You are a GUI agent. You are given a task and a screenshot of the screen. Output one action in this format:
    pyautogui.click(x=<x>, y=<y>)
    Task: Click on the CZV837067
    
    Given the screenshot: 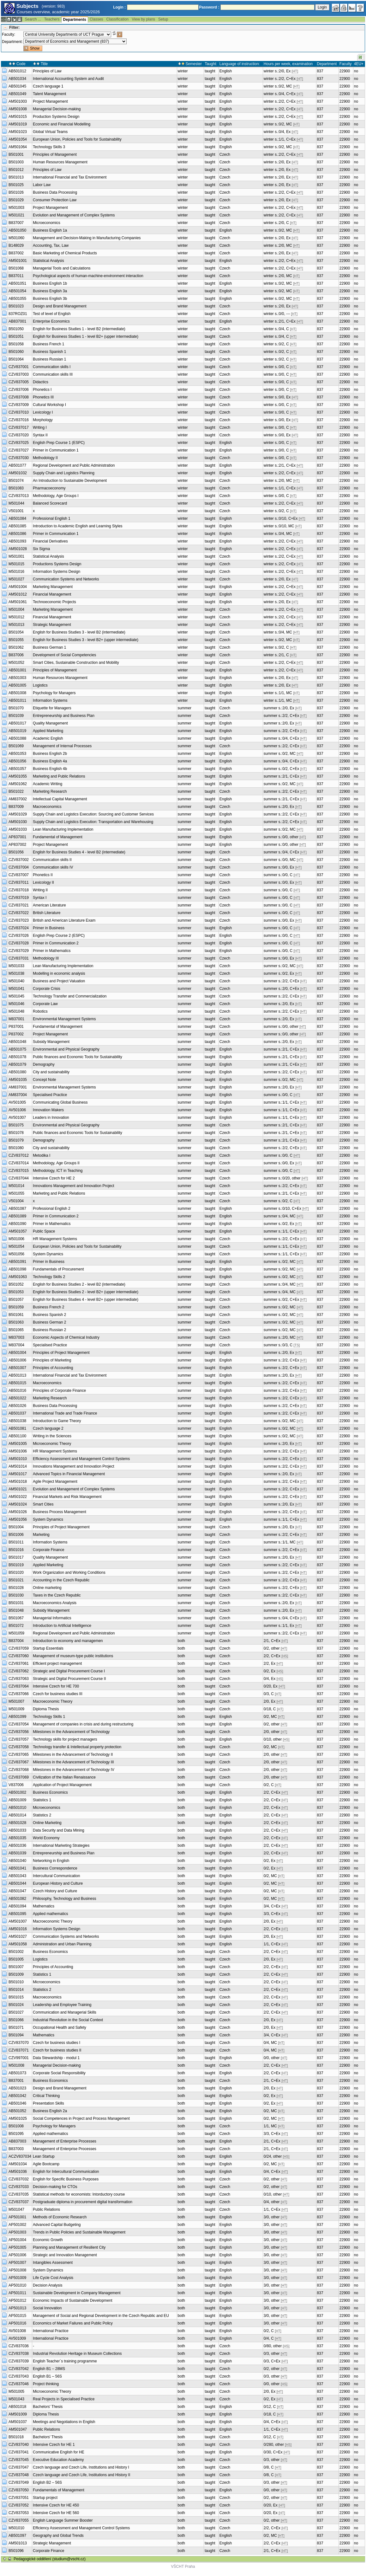 What is the action you would take?
    pyautogui.click(x=19, y=1762)
    